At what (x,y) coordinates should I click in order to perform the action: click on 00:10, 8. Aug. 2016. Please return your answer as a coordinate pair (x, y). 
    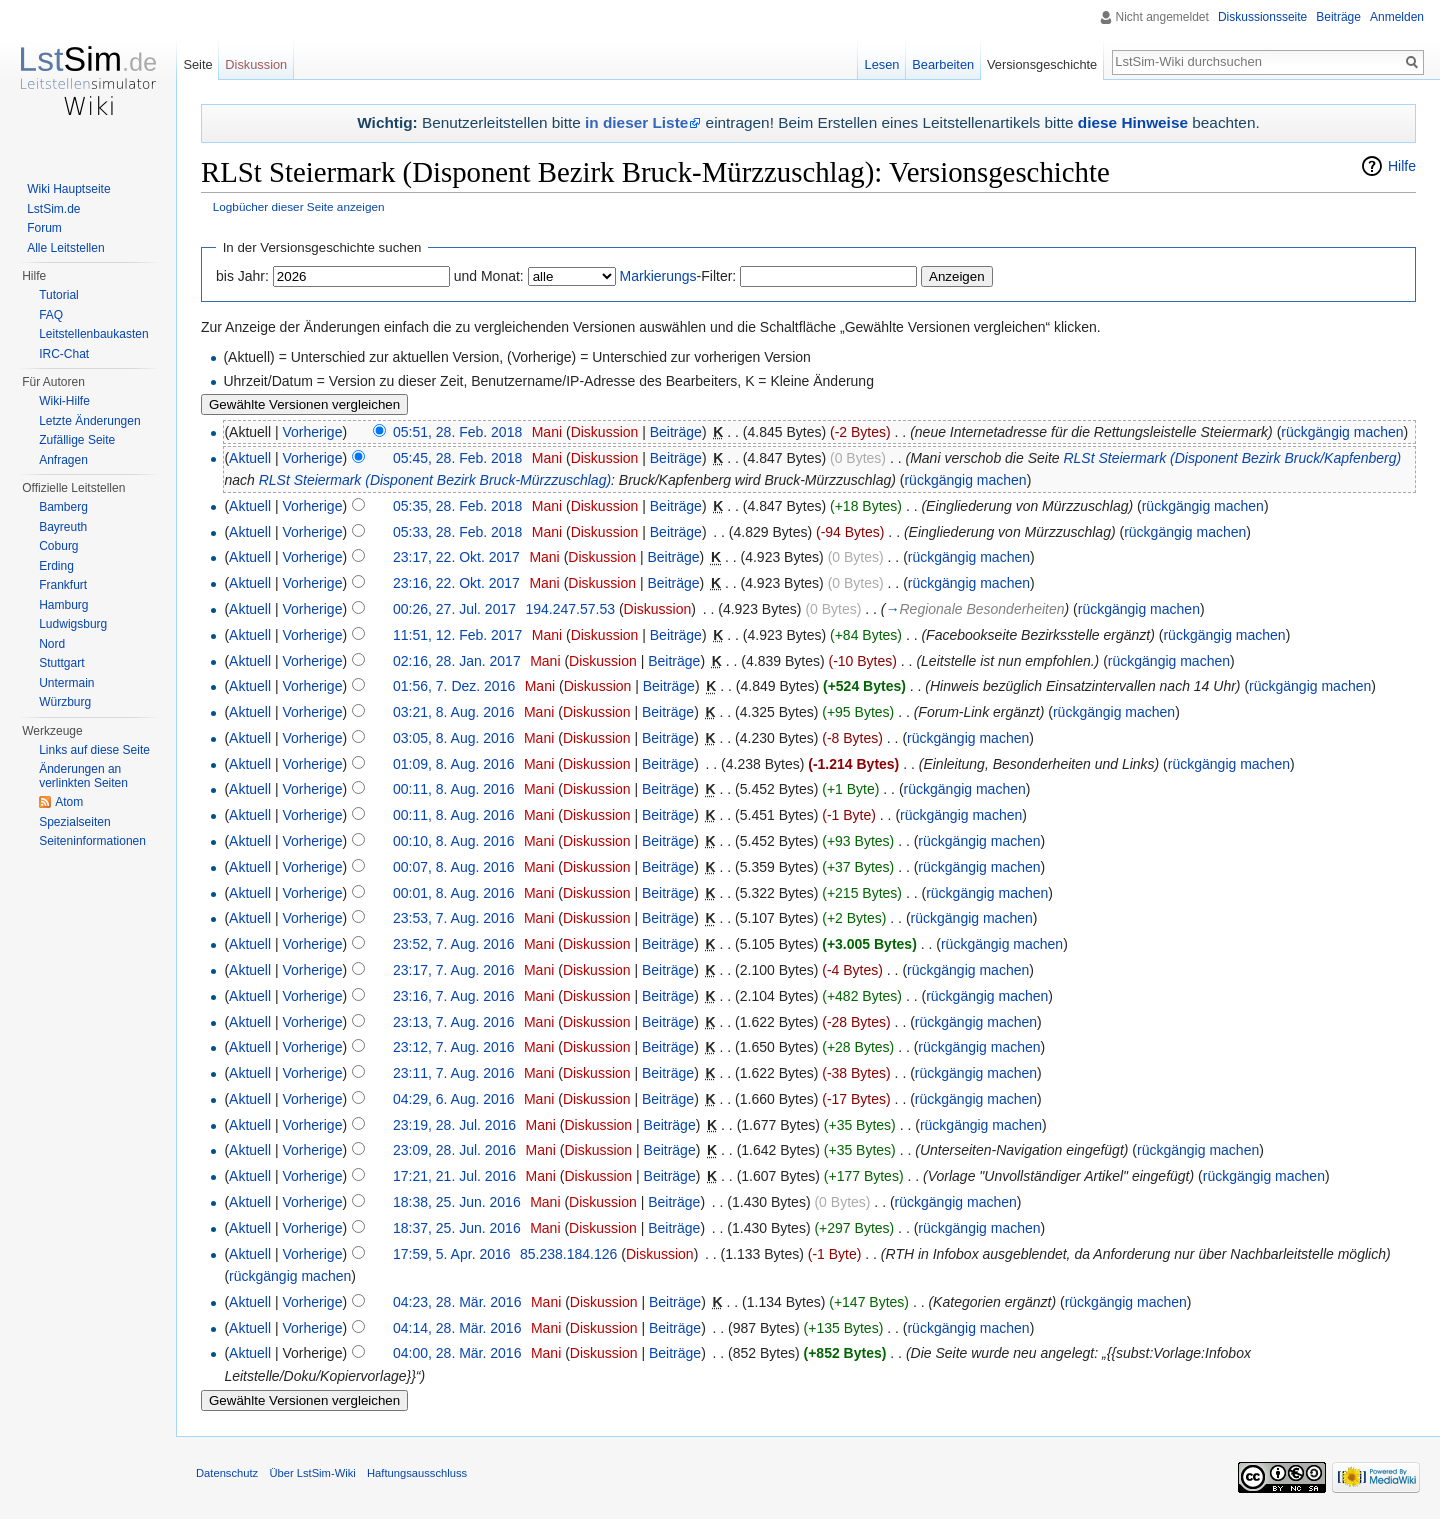
    Looking at the image, I should click on (453, 841).